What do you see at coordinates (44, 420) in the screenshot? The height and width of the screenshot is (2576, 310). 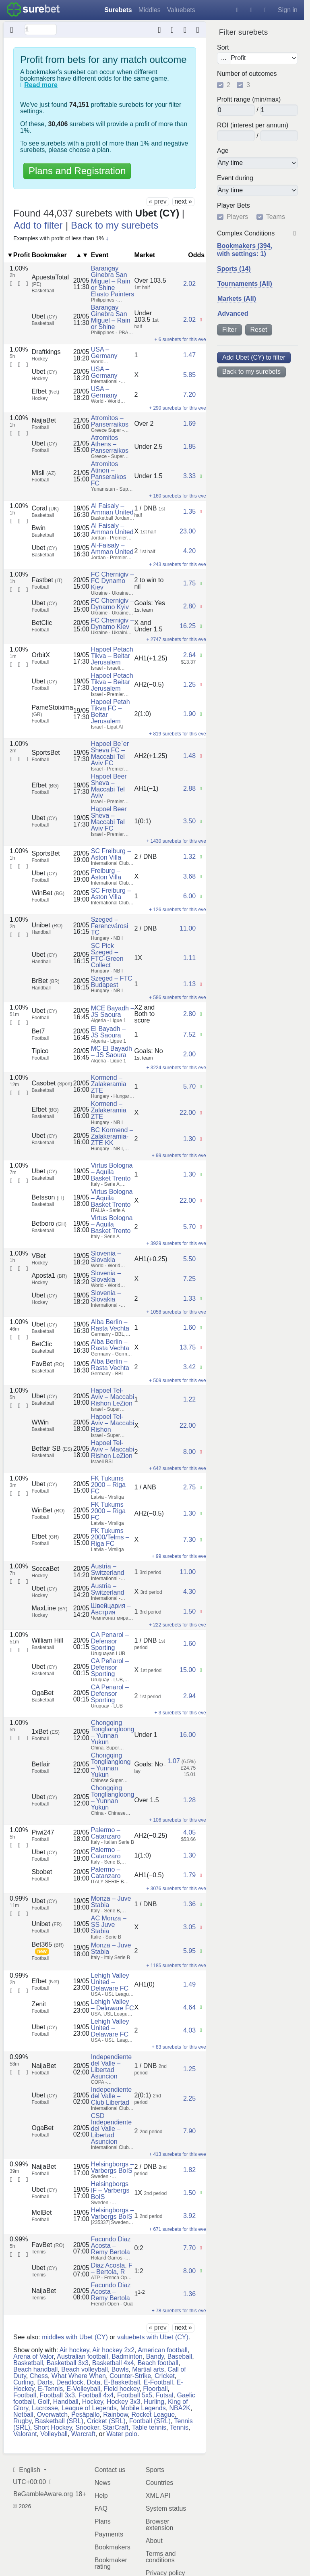 I see `NaijaBet` at bounding box center [44, 420].